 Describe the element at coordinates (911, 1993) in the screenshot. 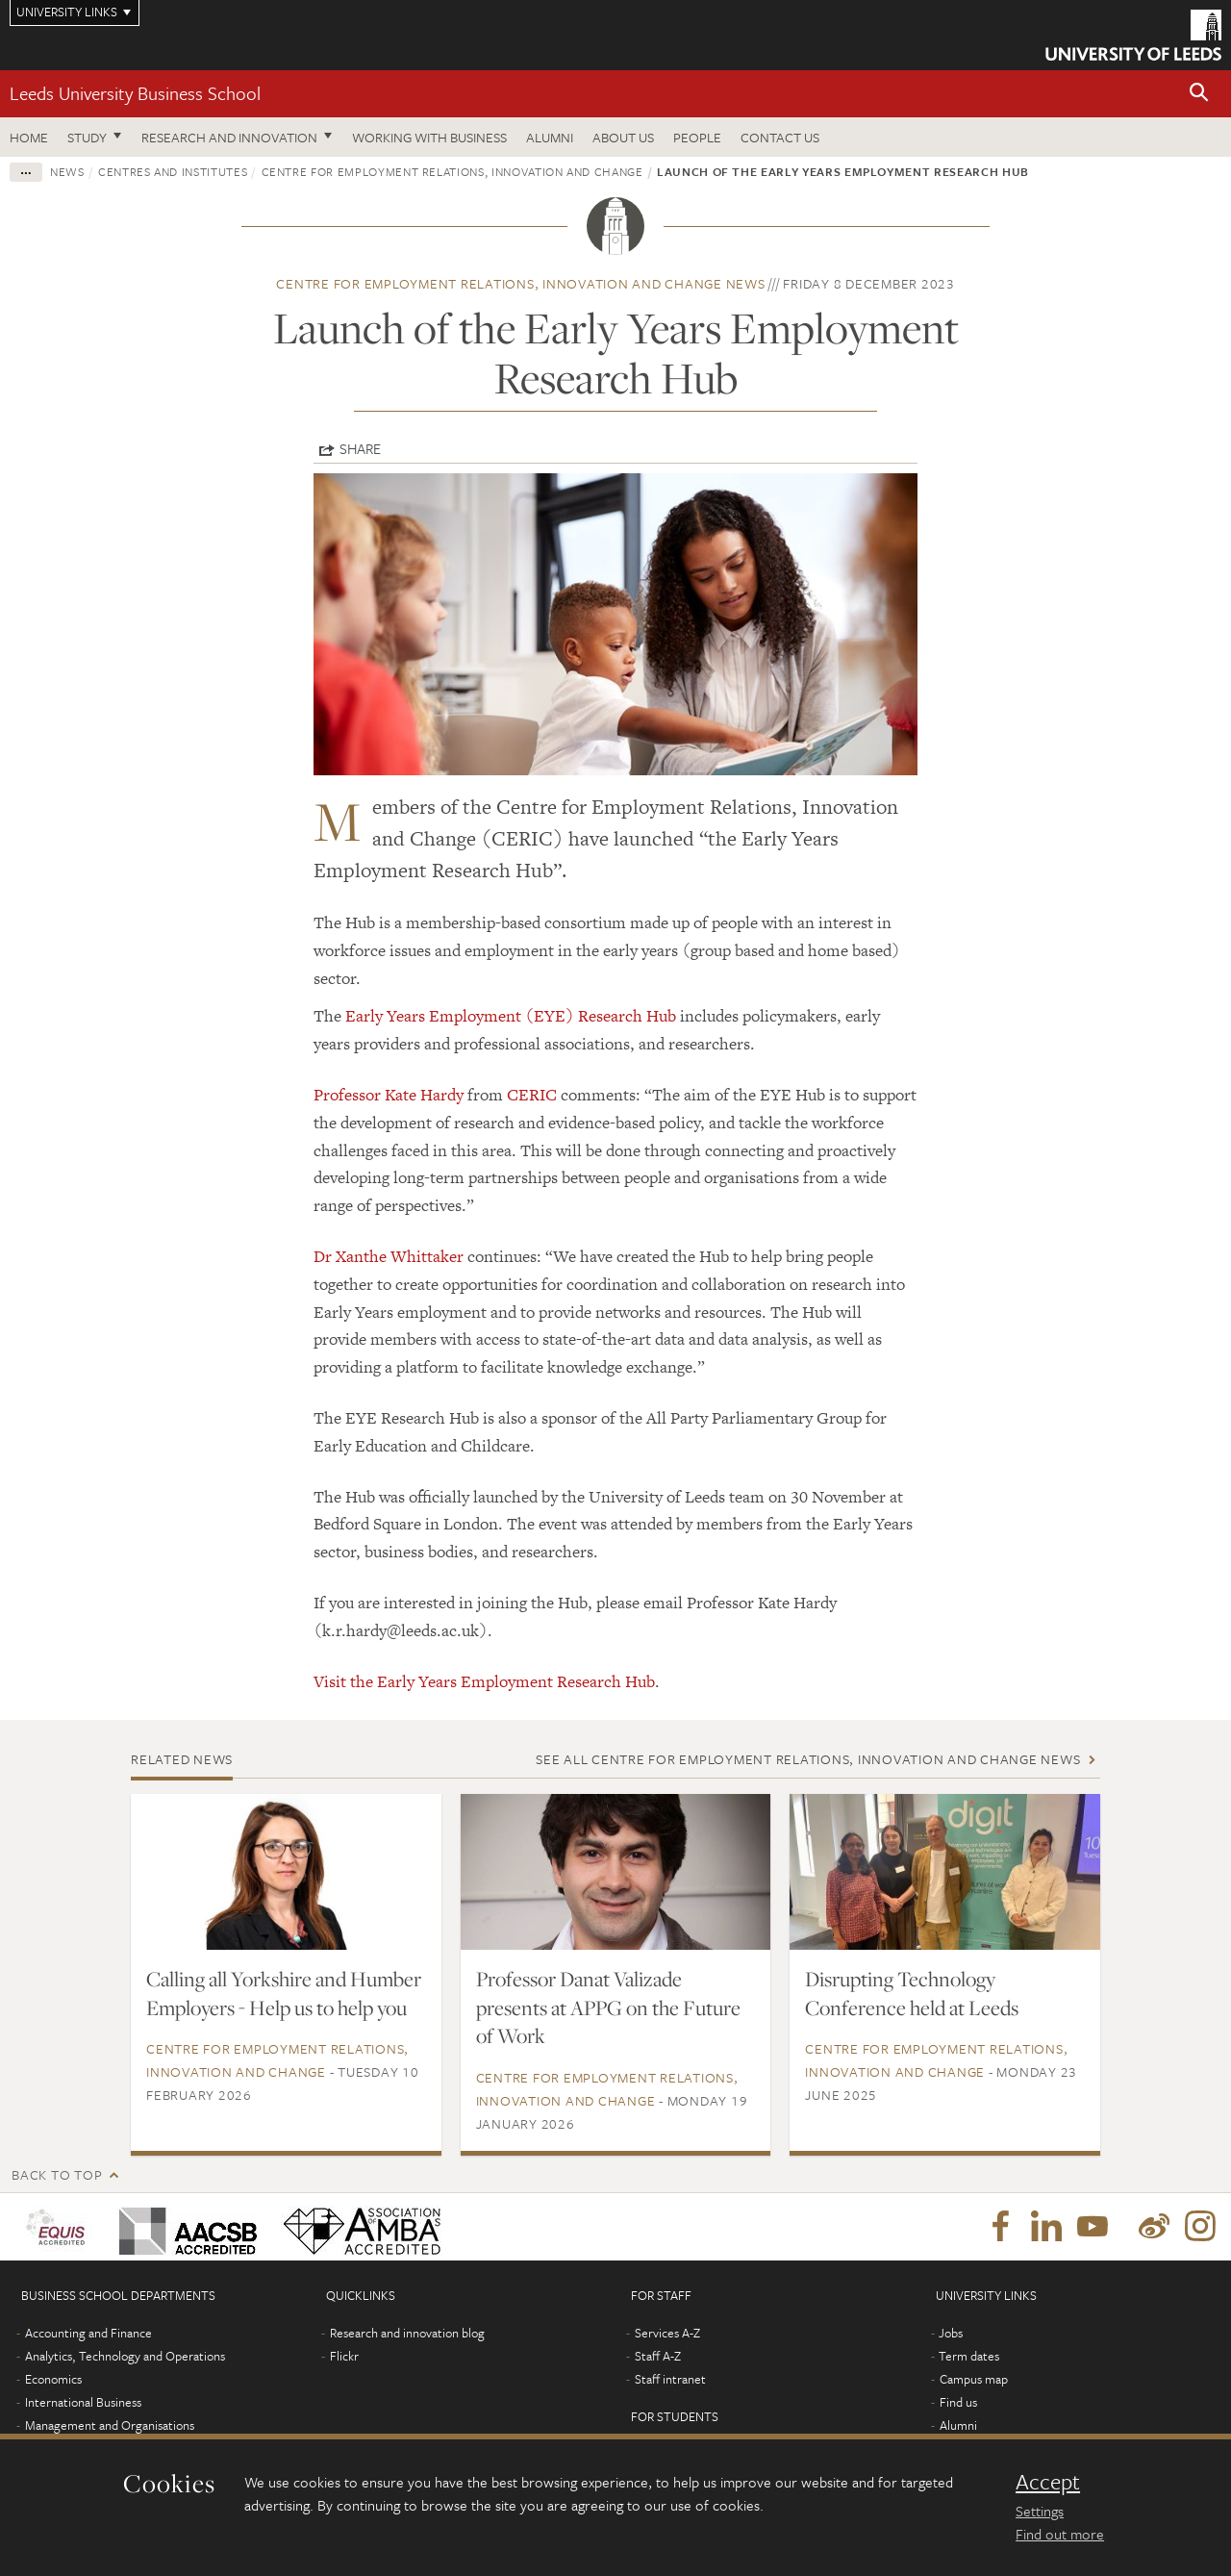

I see `Disrupting Technology Conference held at Leeds` at that location.